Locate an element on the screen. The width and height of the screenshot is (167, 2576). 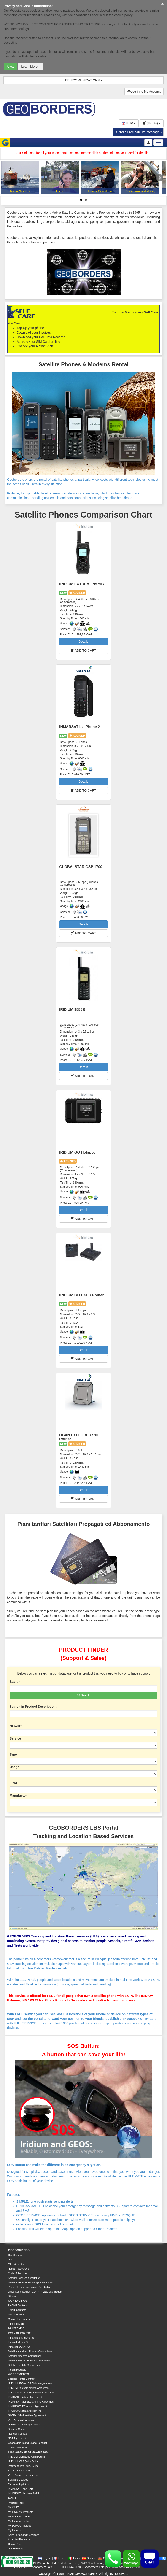
Log-in to My Account is located at coordinates (144, 91).